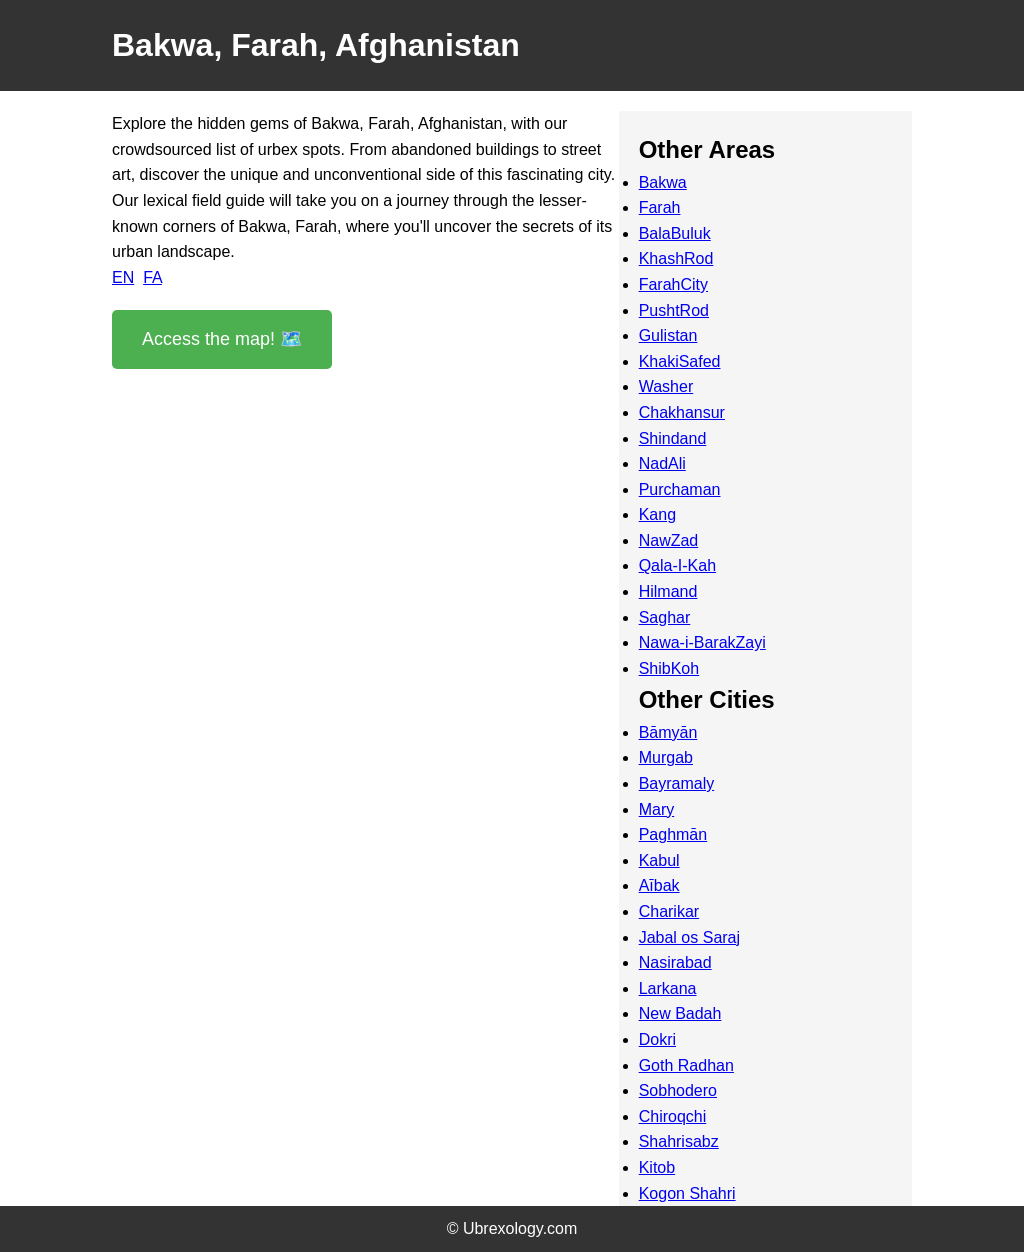 This screenshot has height=1252, width=1024. I want to click on NadAli, so click(662, 463).